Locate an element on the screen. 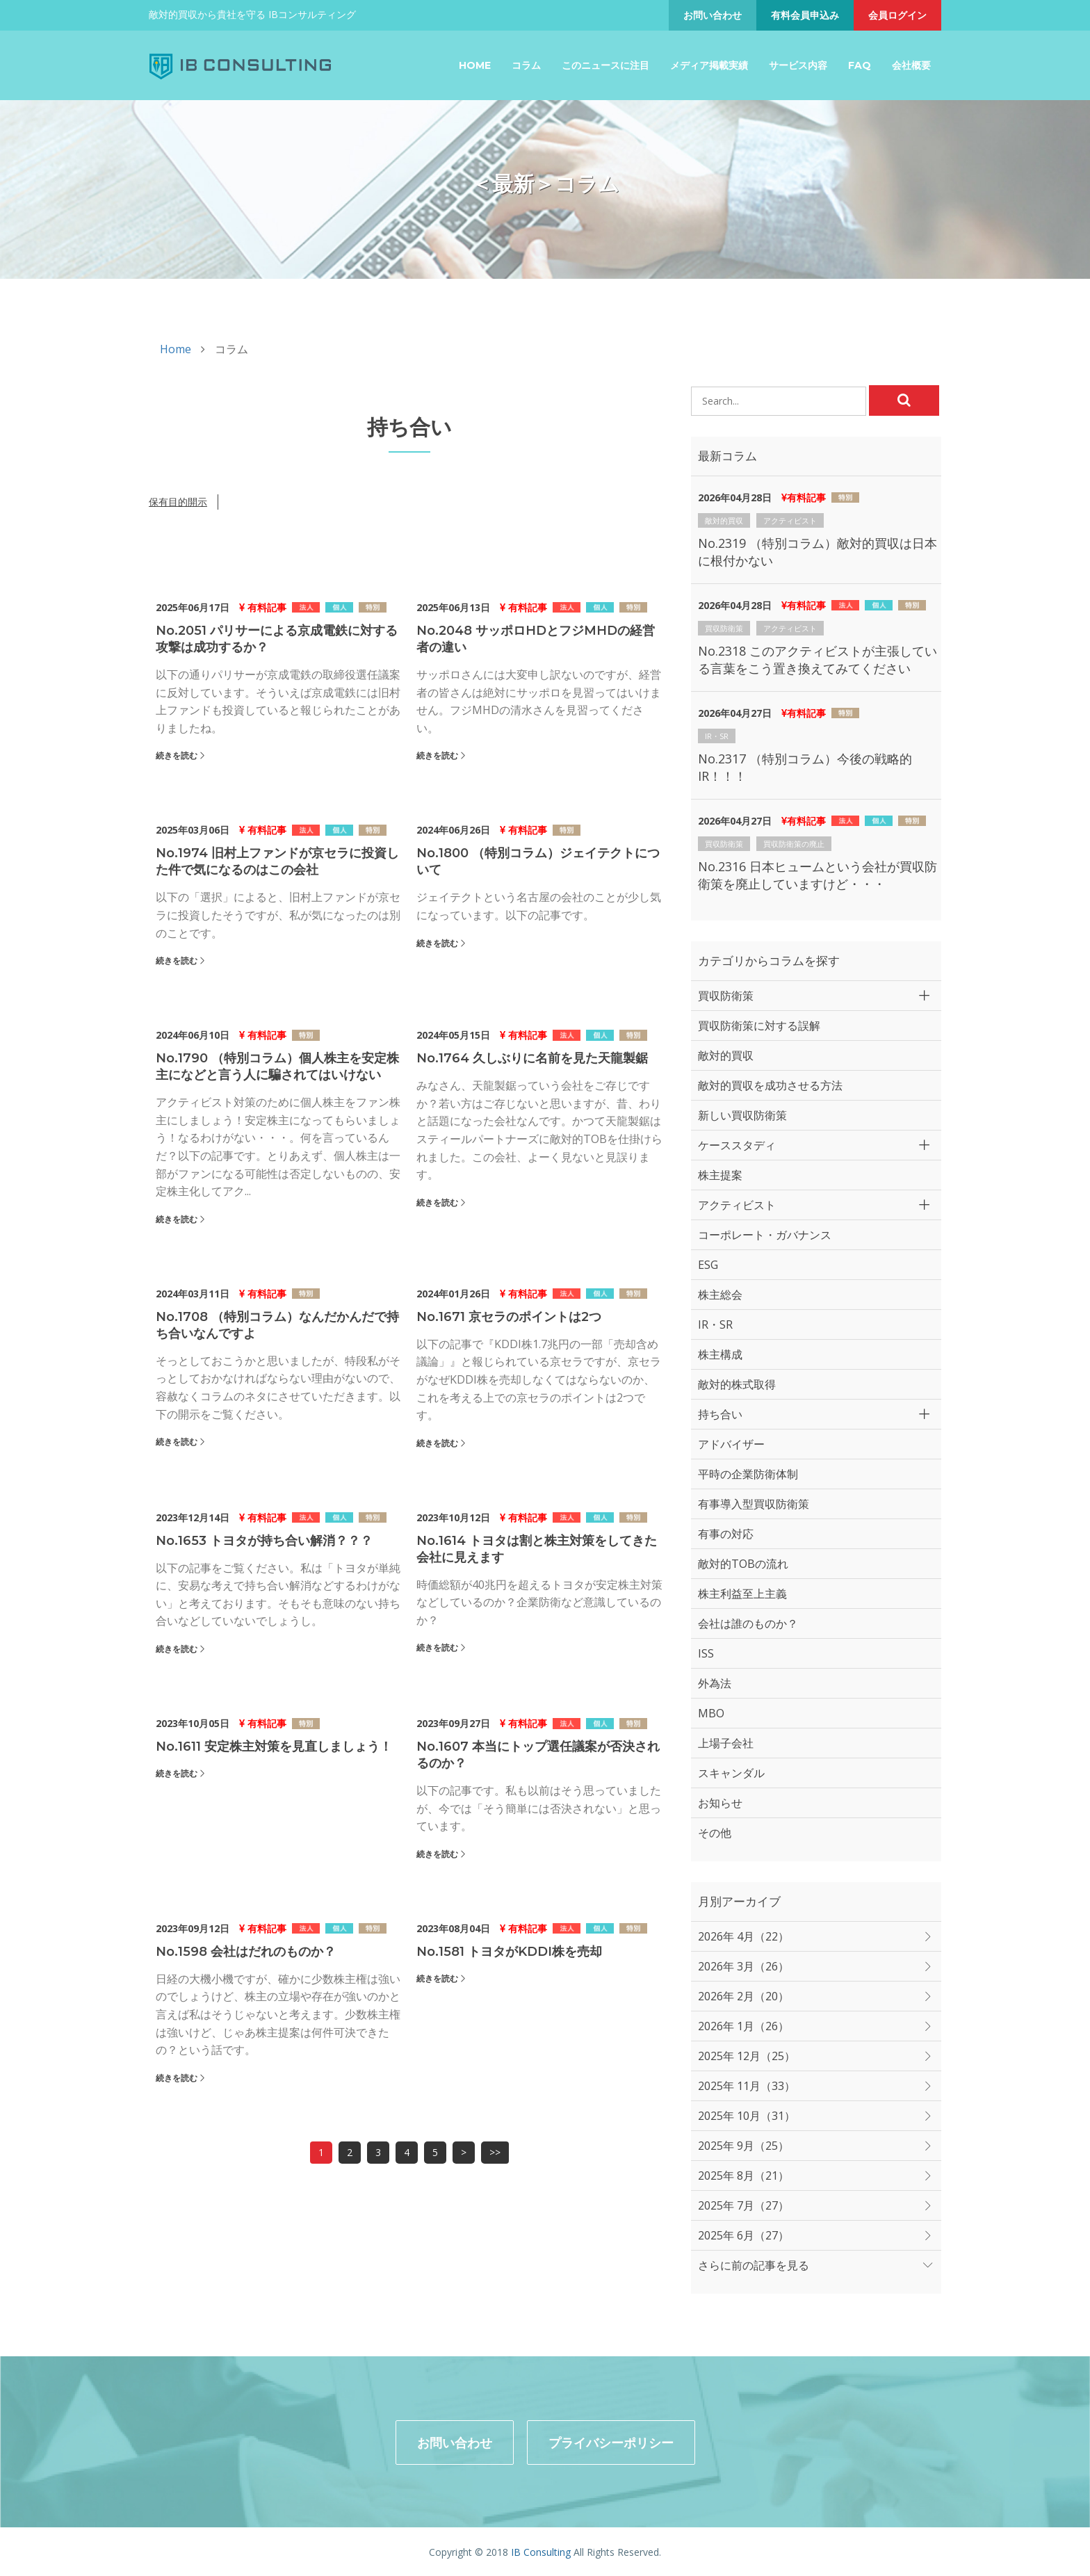 This screenshot has width=1090, height=2576. 平時の企業防衛体制 is located at coordinates (748, 1474).